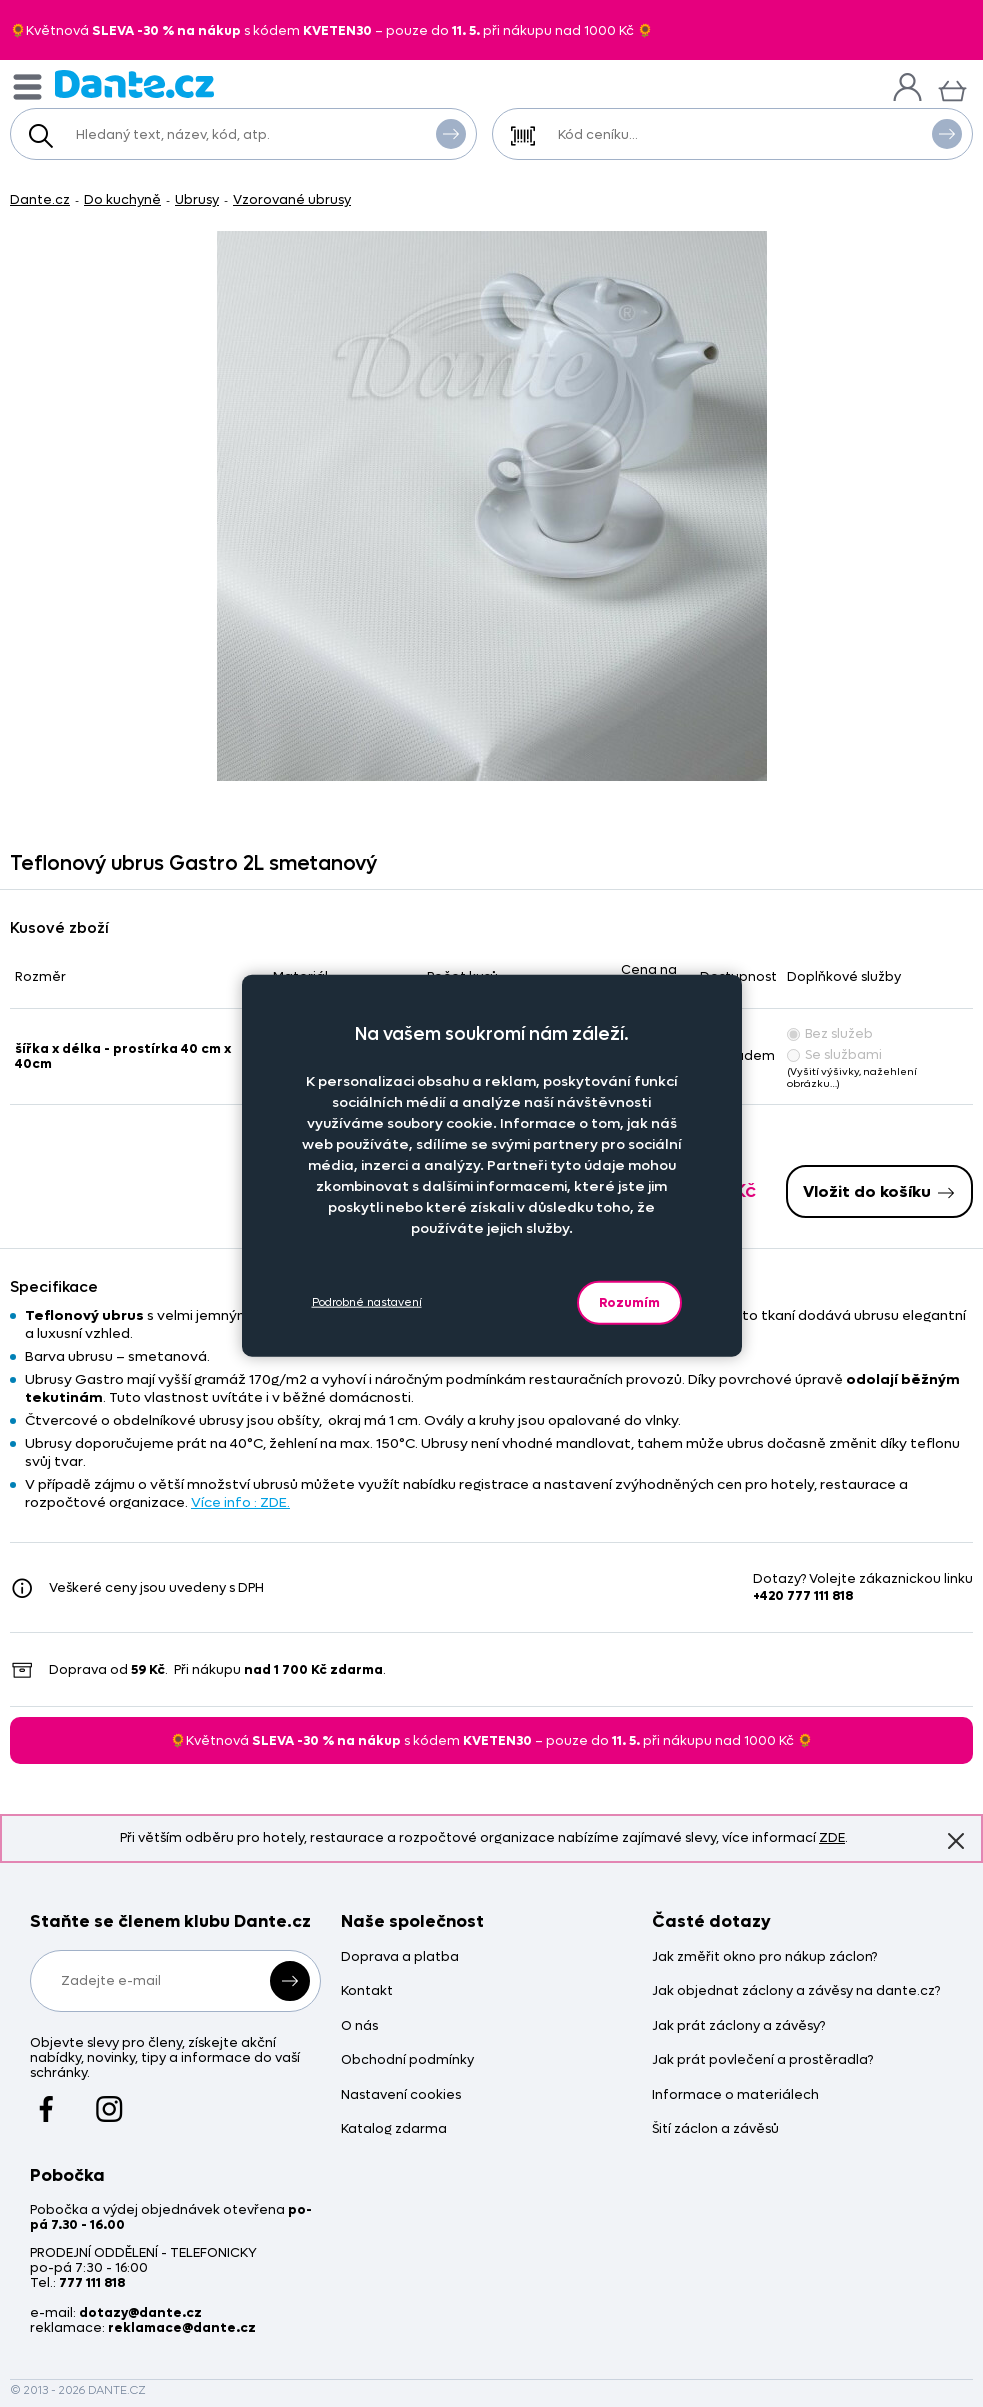 The image size is (983, 2407). Describe the element at coordinates (956, 1841) in the screenshot. I see `Znovu nezobrazovat` at that location.